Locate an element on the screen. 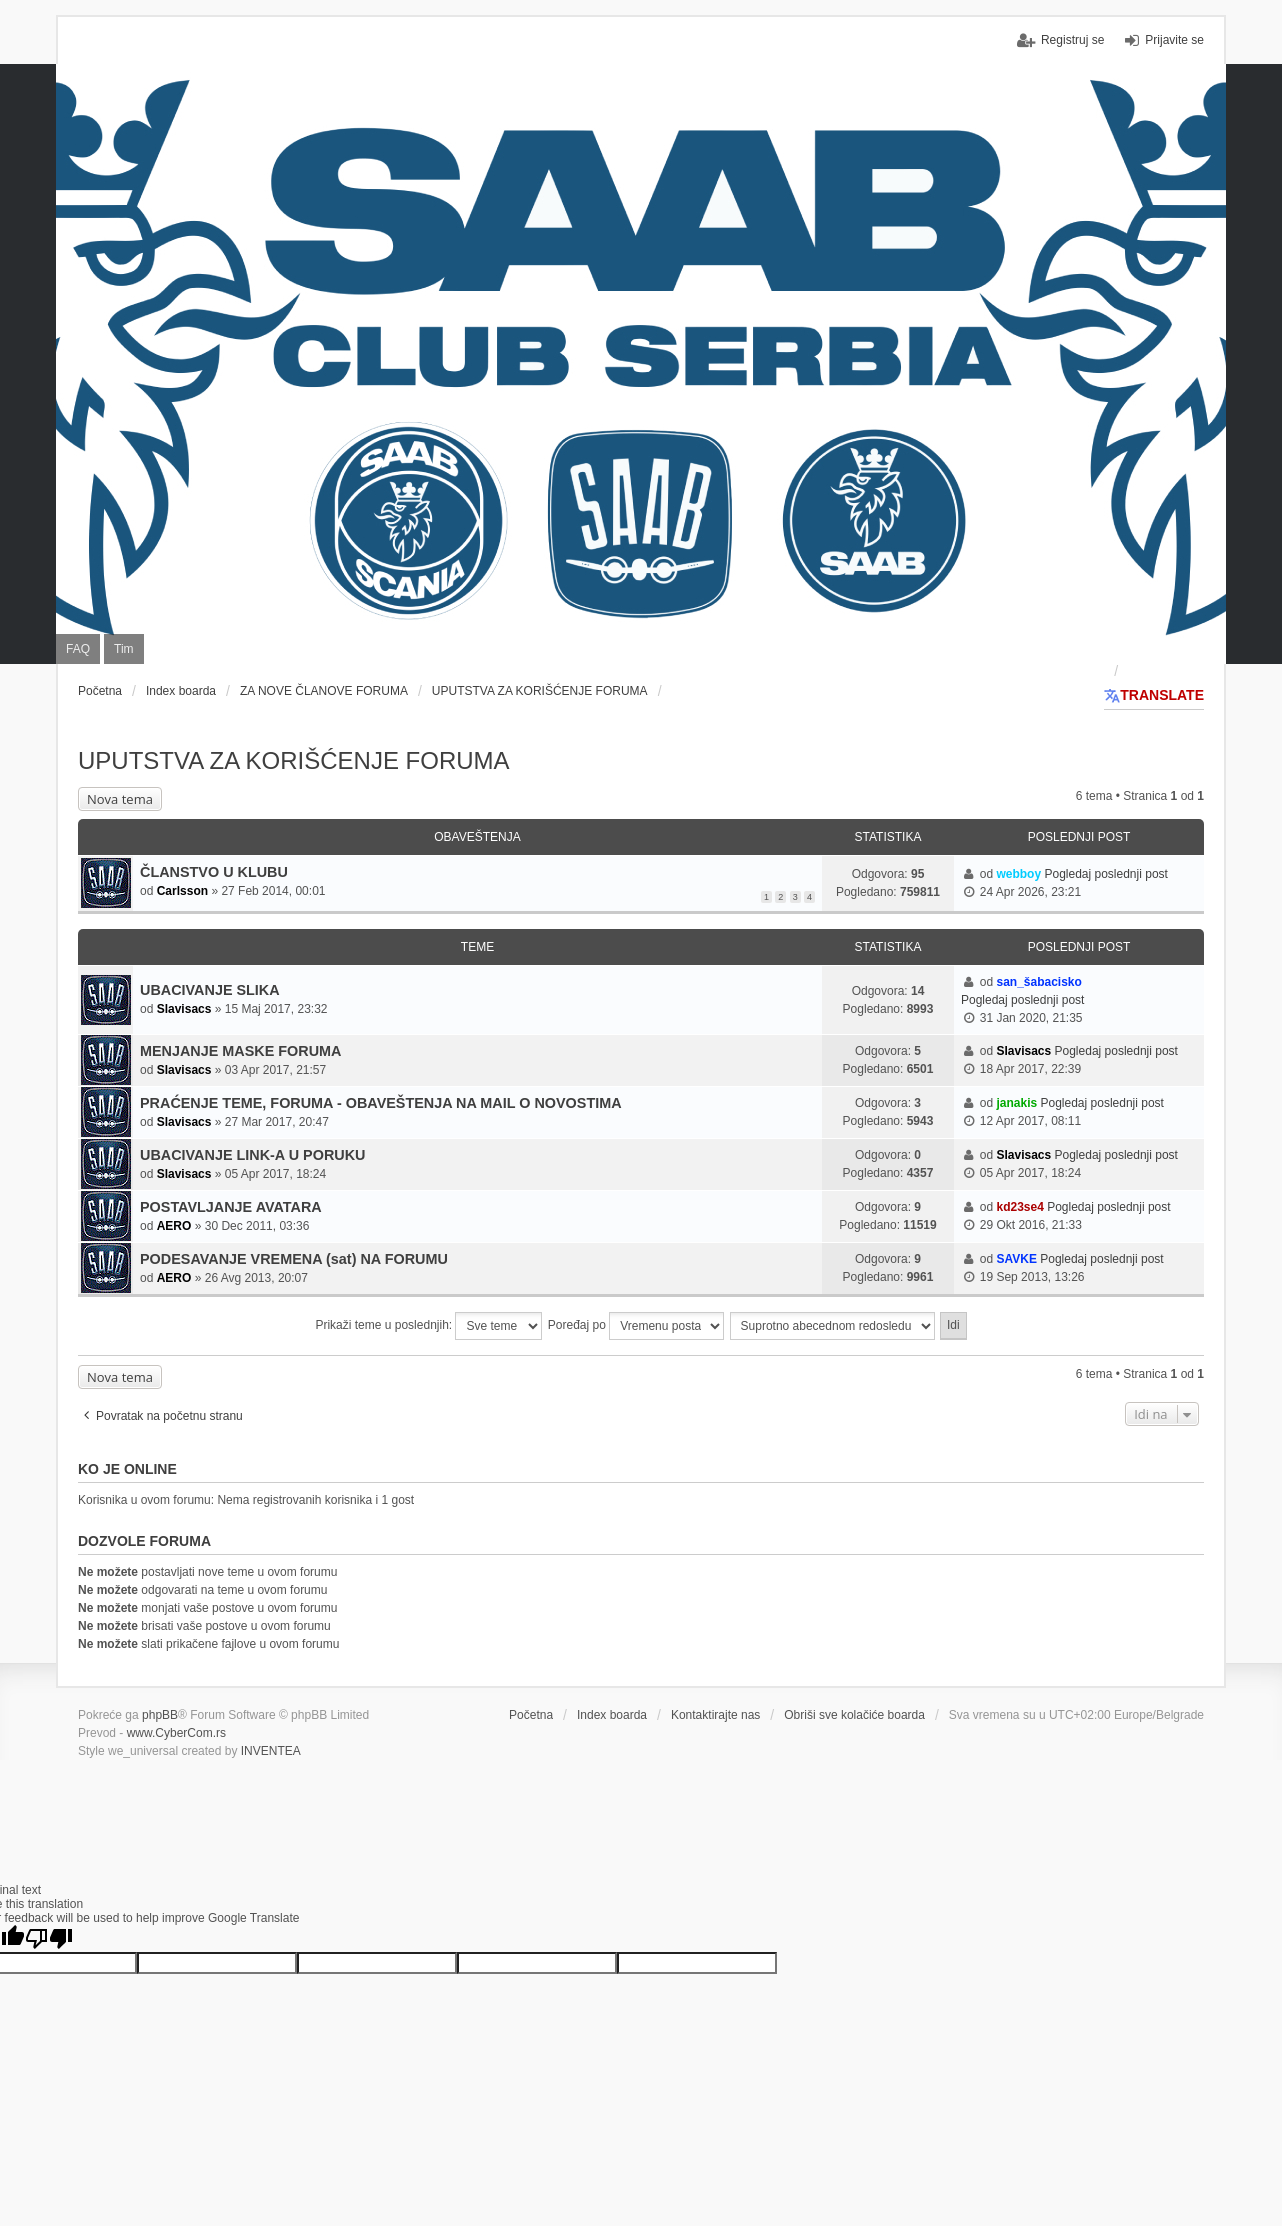 The height and width of the screenshot is (2226, 1282). kd23se4 is located at coordinates (1019, 1207).